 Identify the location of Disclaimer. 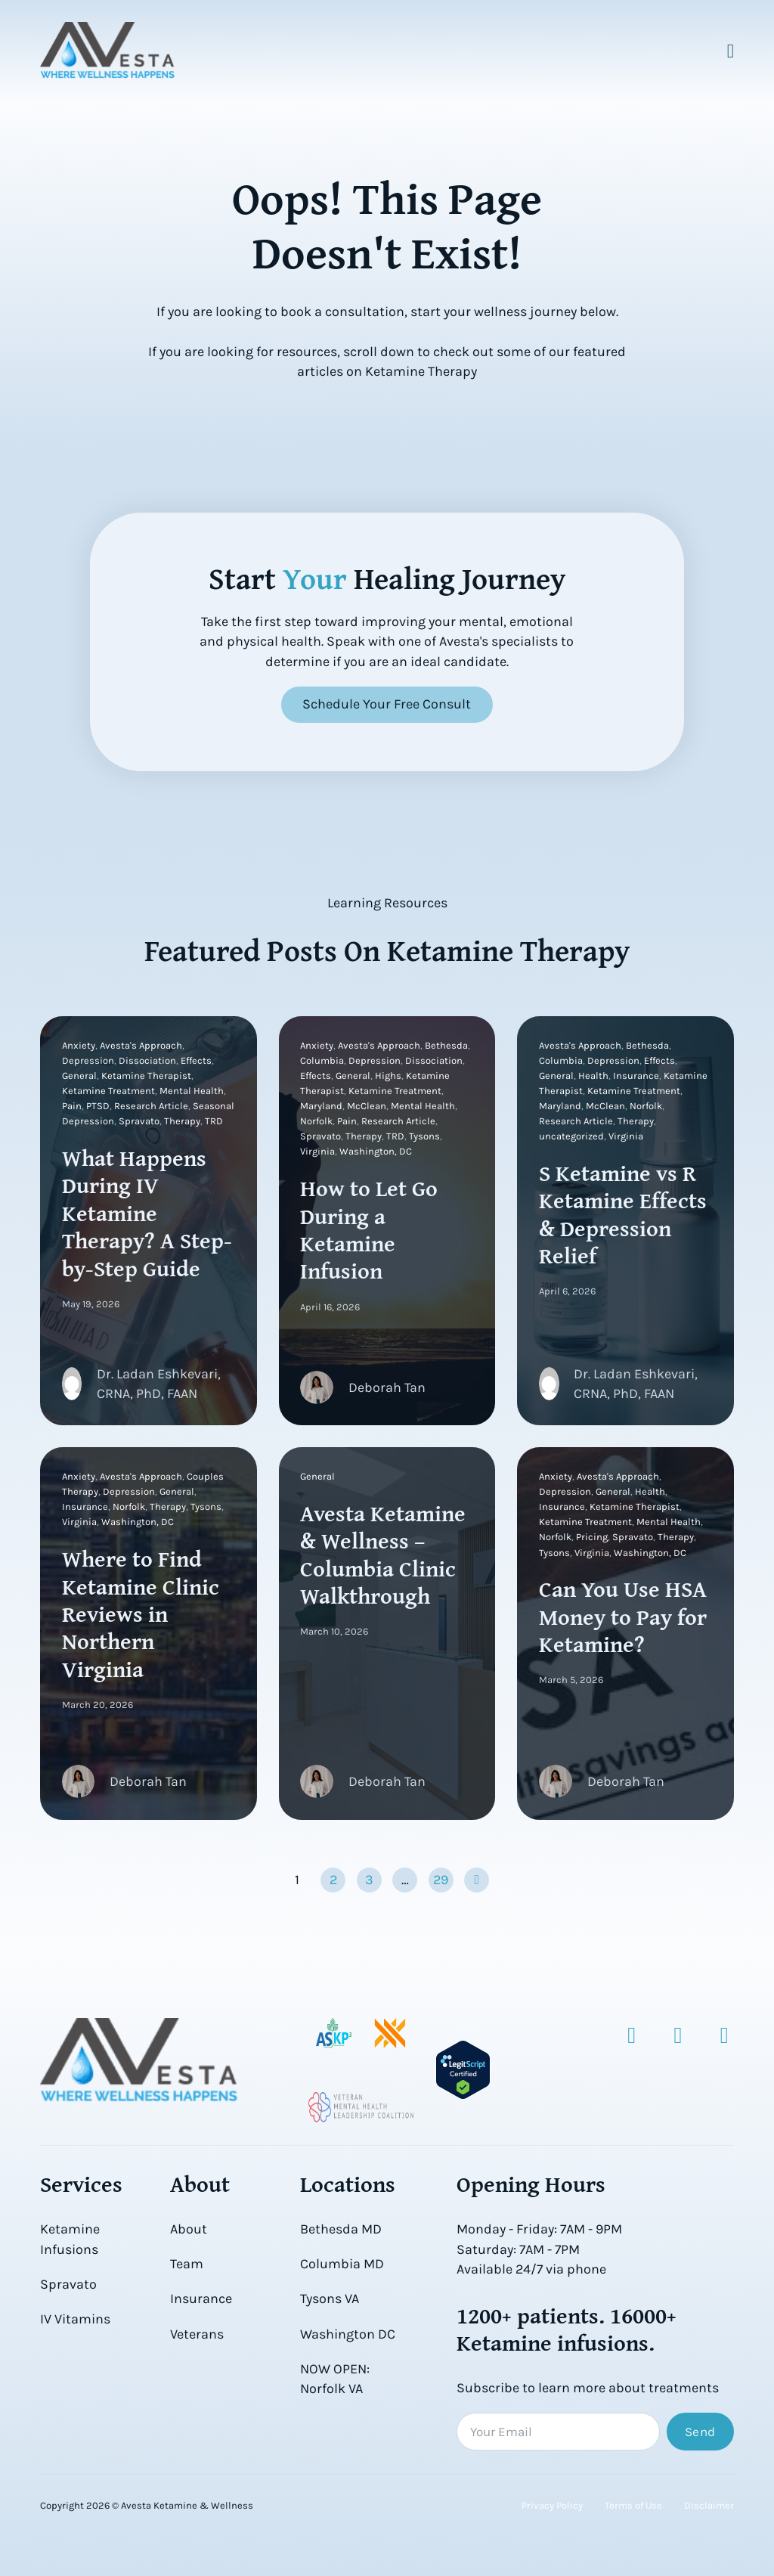
(709, 2506).